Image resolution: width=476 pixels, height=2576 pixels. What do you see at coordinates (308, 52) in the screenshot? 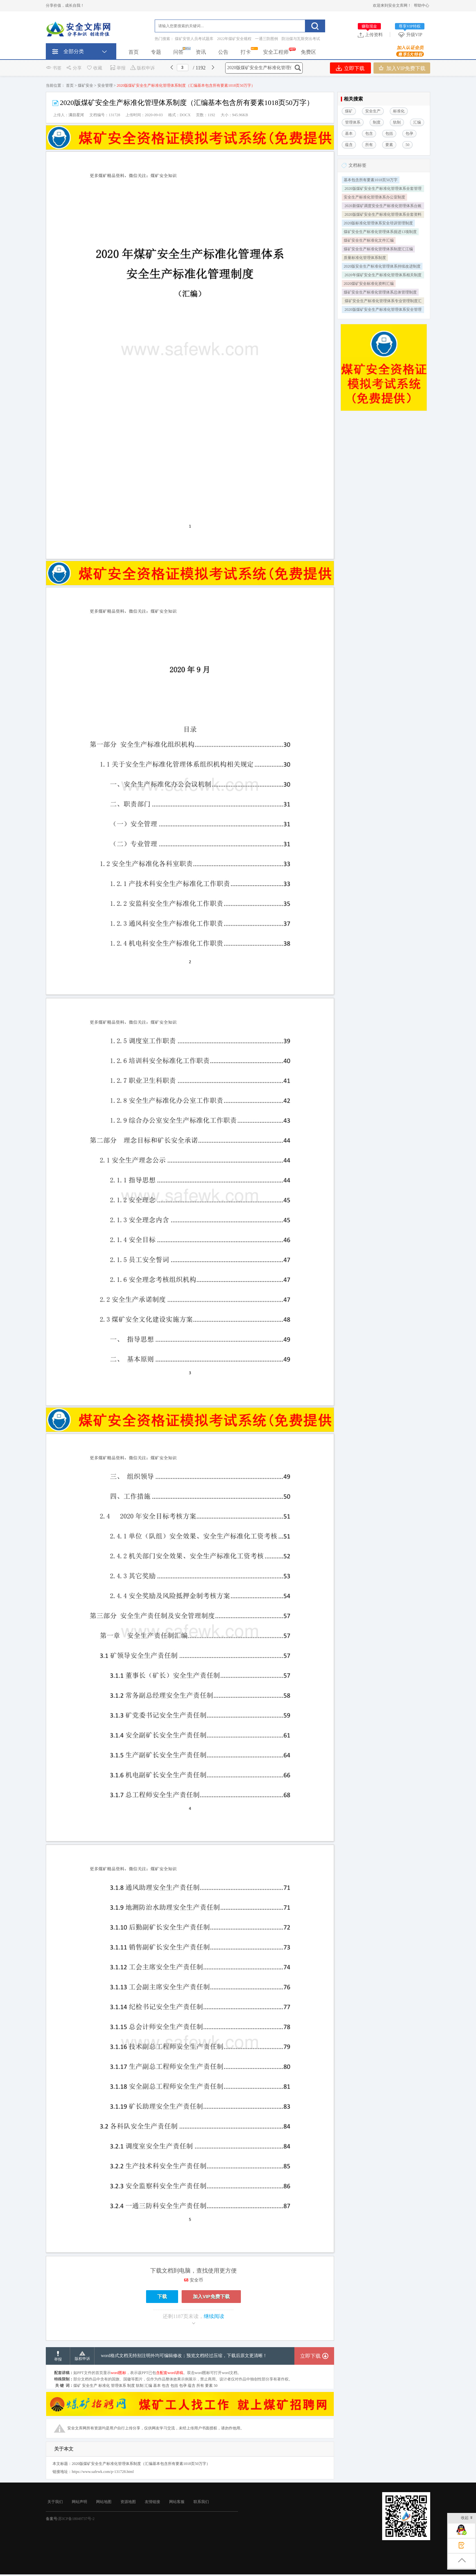
I see `免费区` at bounding box center [308, 52].